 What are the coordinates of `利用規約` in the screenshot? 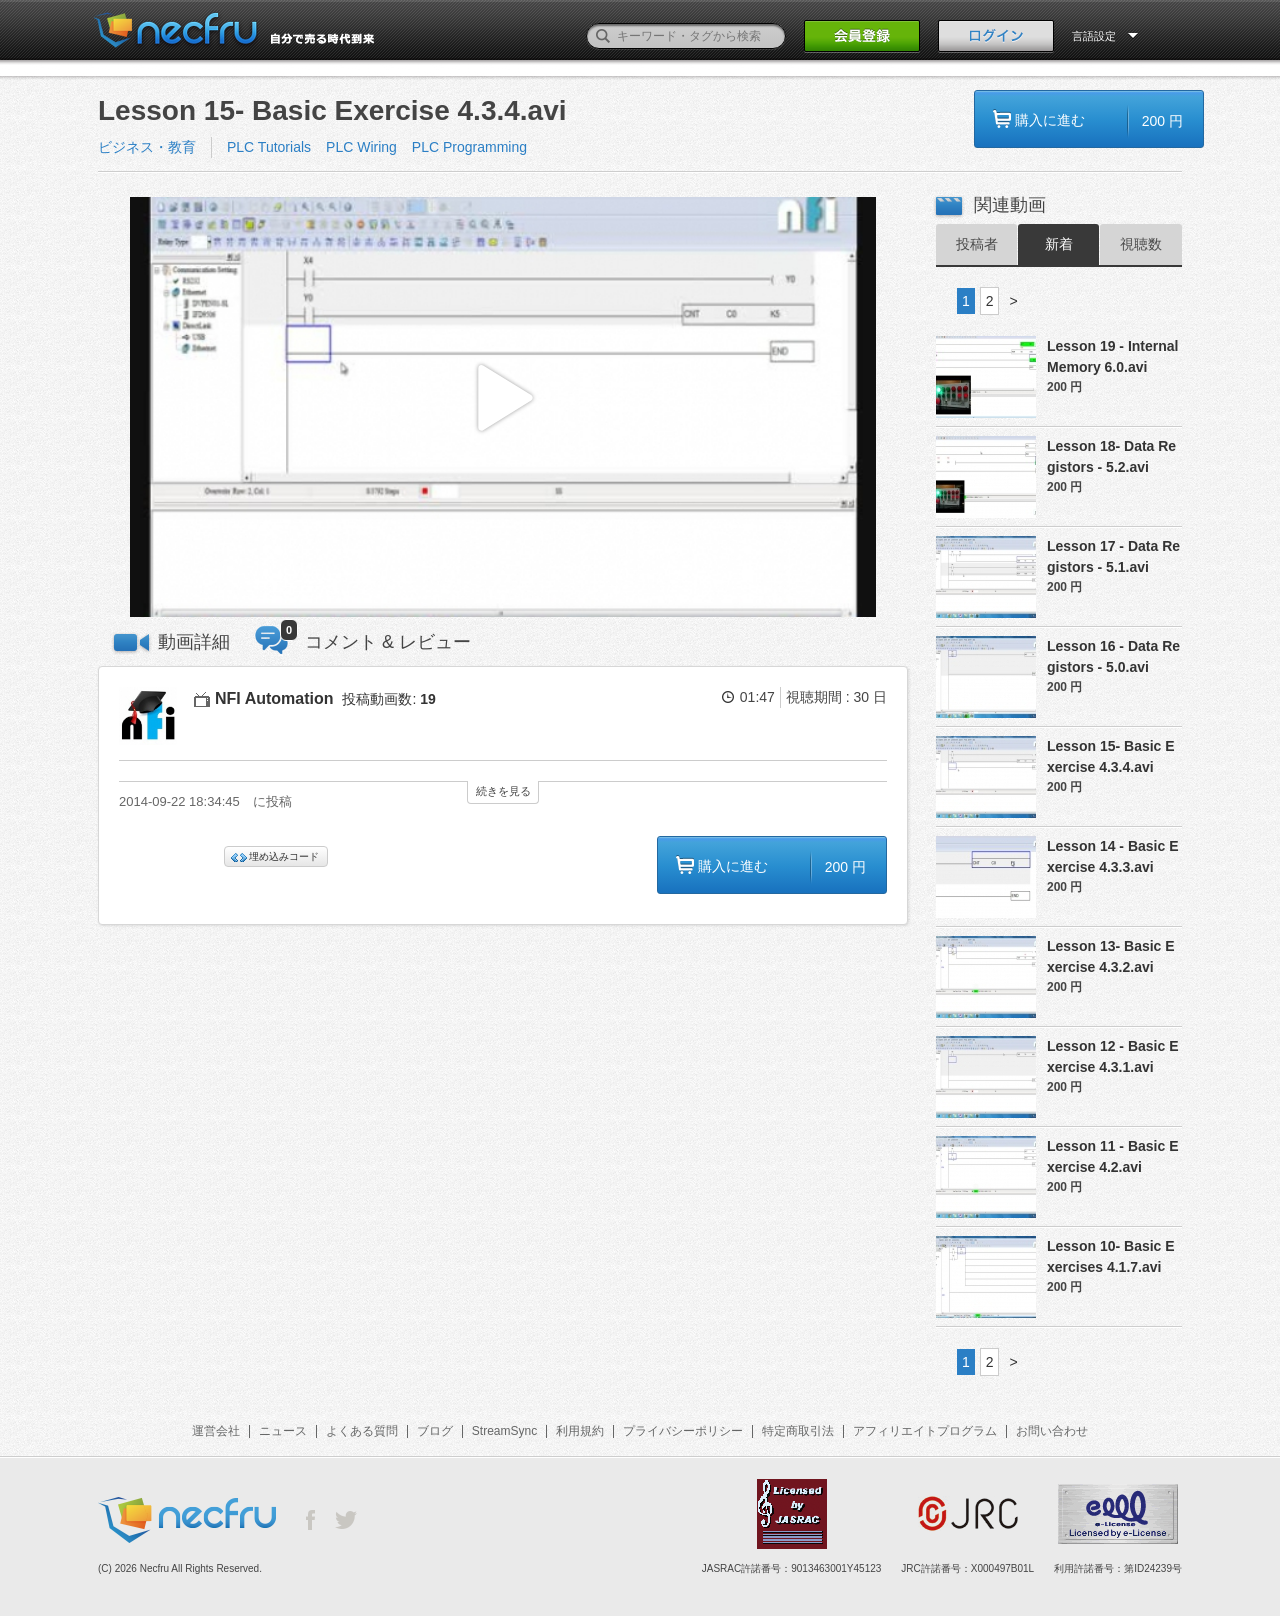 It's located at (580, 1431).